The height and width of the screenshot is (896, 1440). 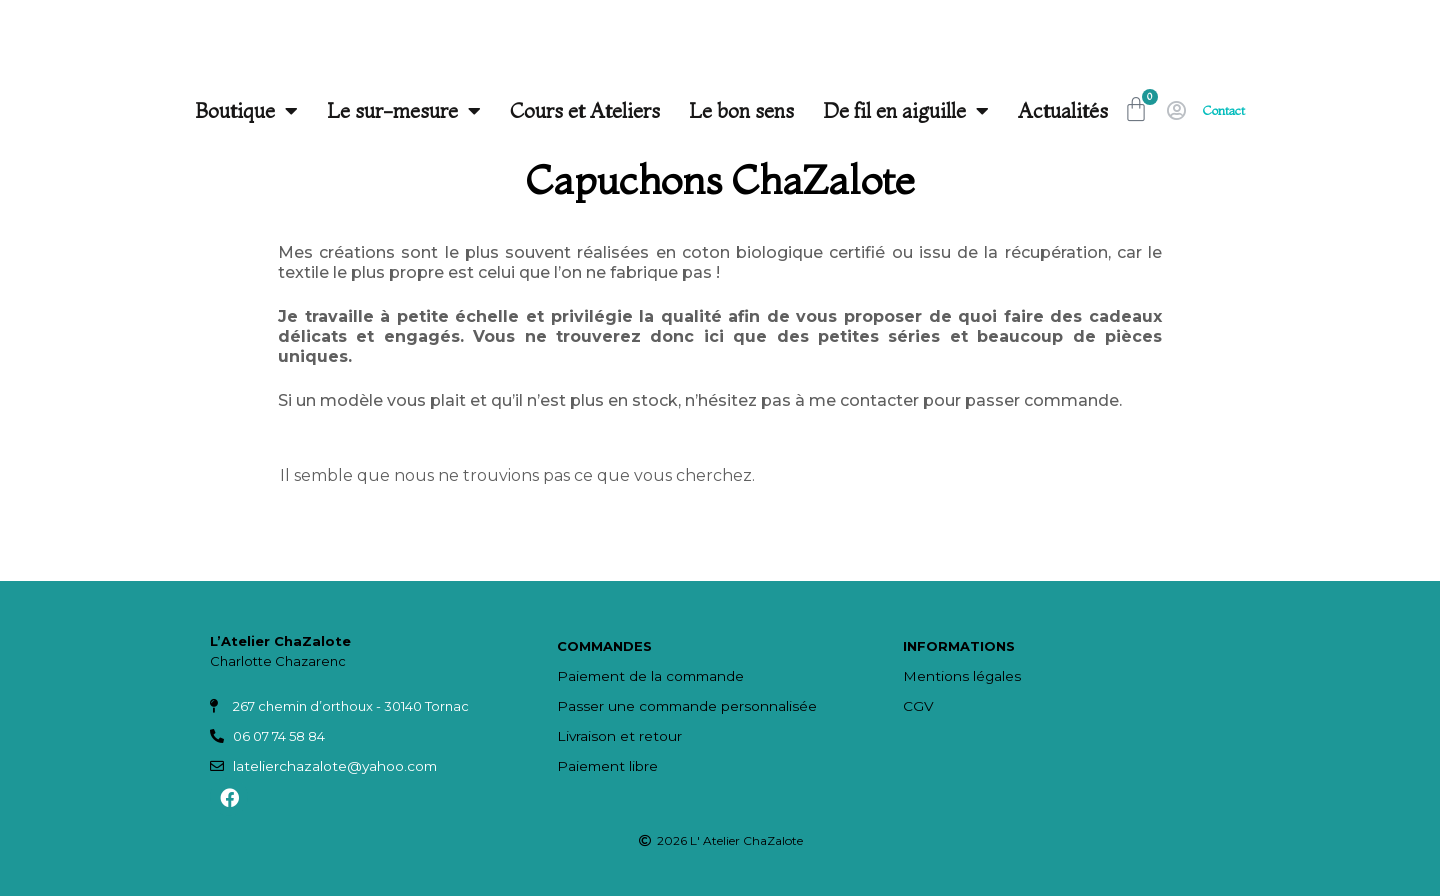 What do you see at coordinates (1053, 110) in the screenshot?
I see `Actualités` at bounding box center [1053, 110].